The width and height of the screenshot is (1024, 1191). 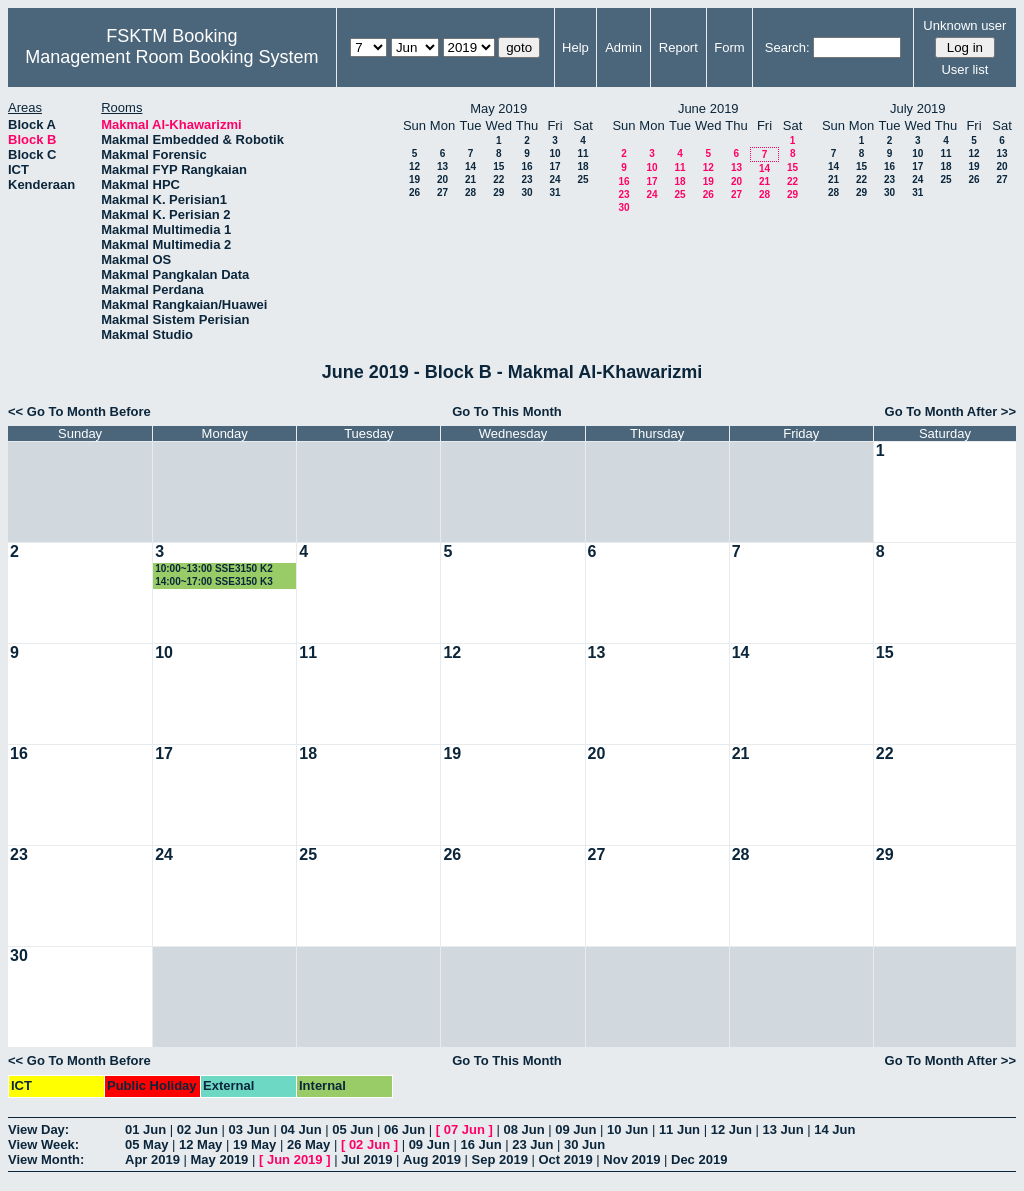 I want to click on 14, so click(x=470, y=166).